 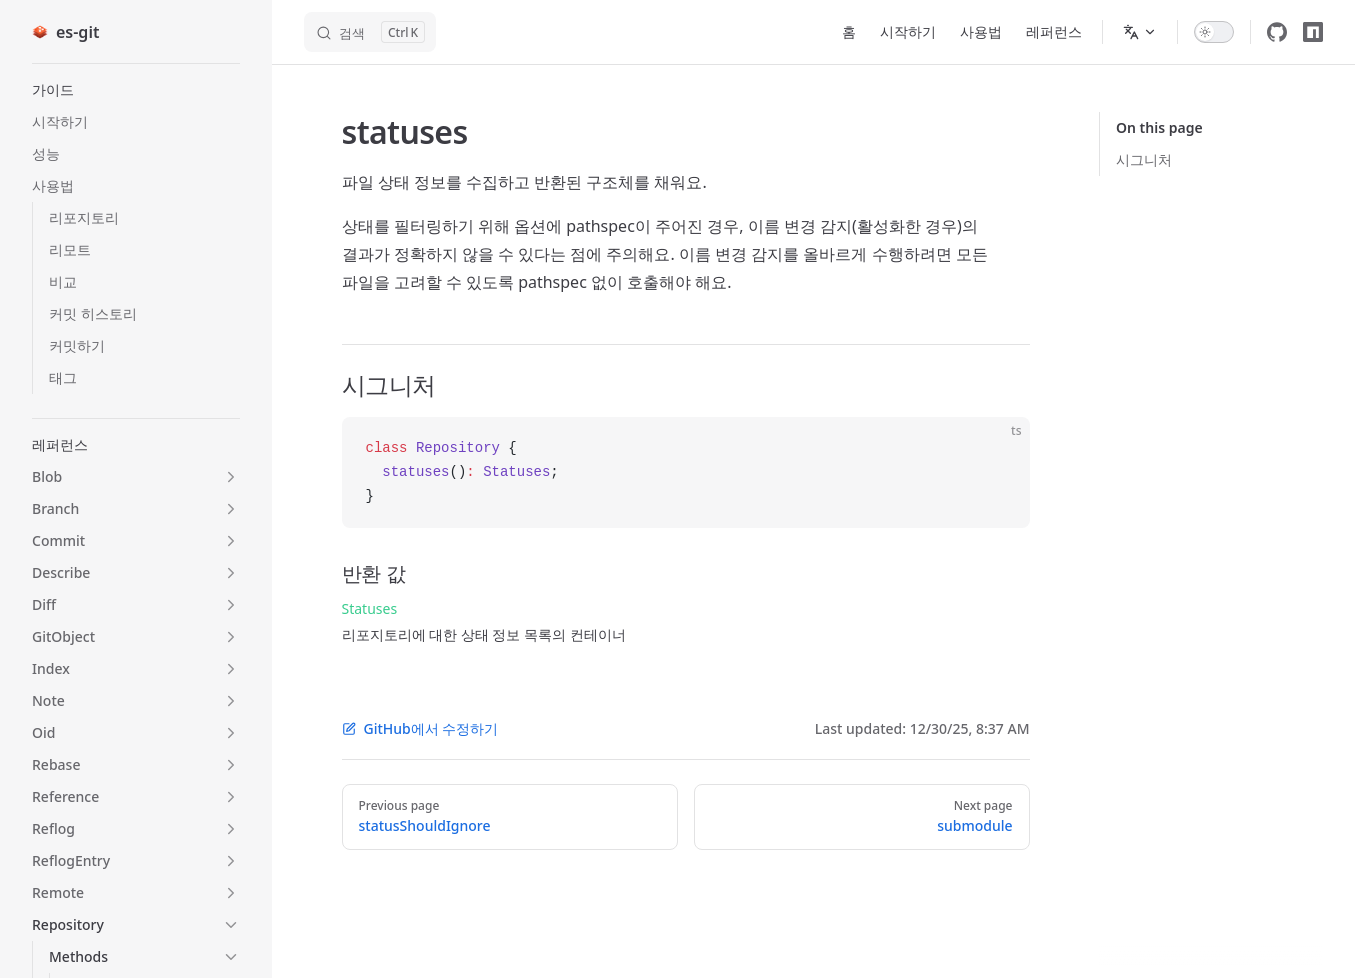 I want to click on [github], so click(x=1277, y=32).